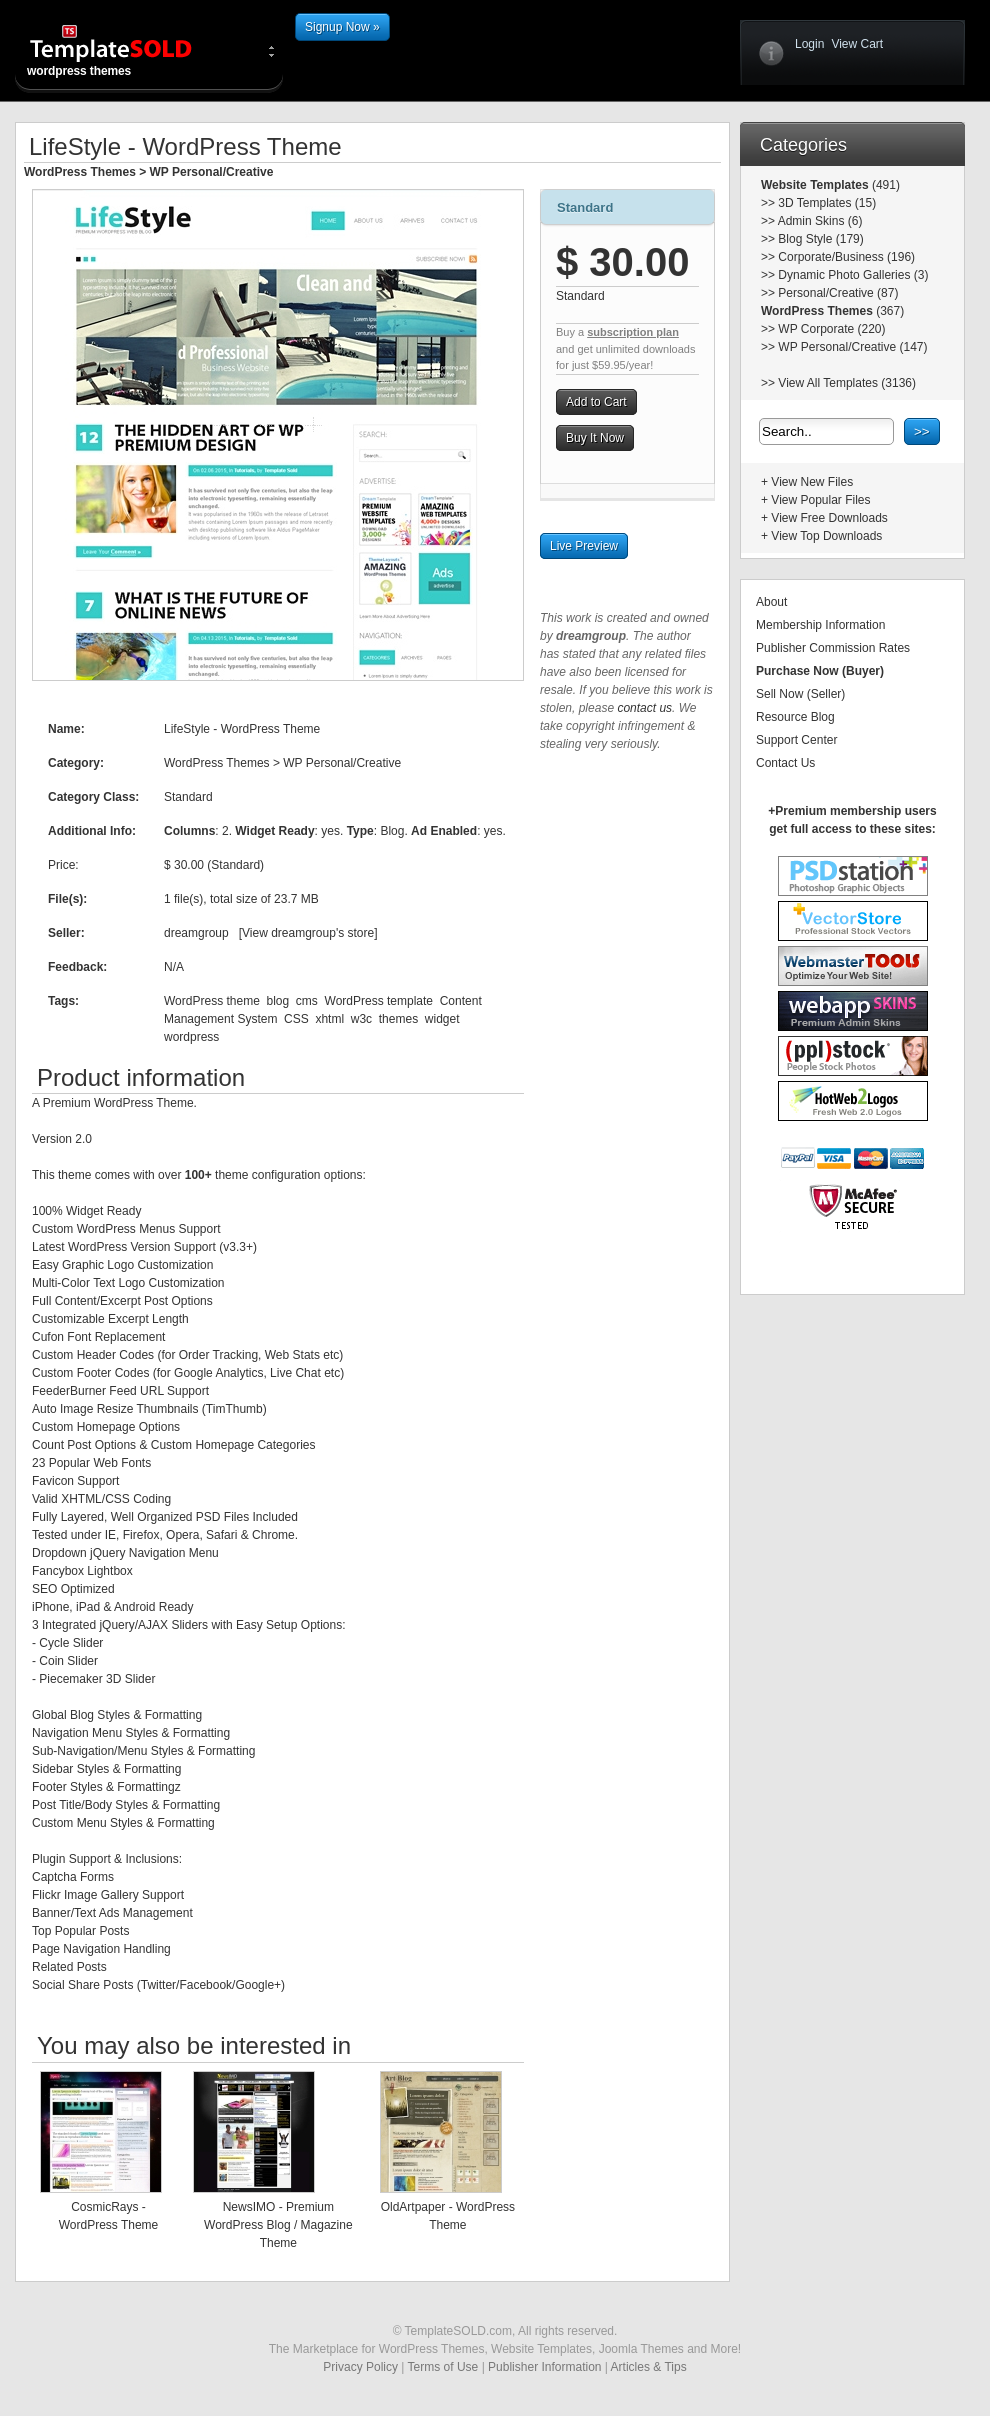  What do you see at coordinates (68, 1661) in the screenshot?
I see `Coin Slider` at bounding box center [68, 1661].